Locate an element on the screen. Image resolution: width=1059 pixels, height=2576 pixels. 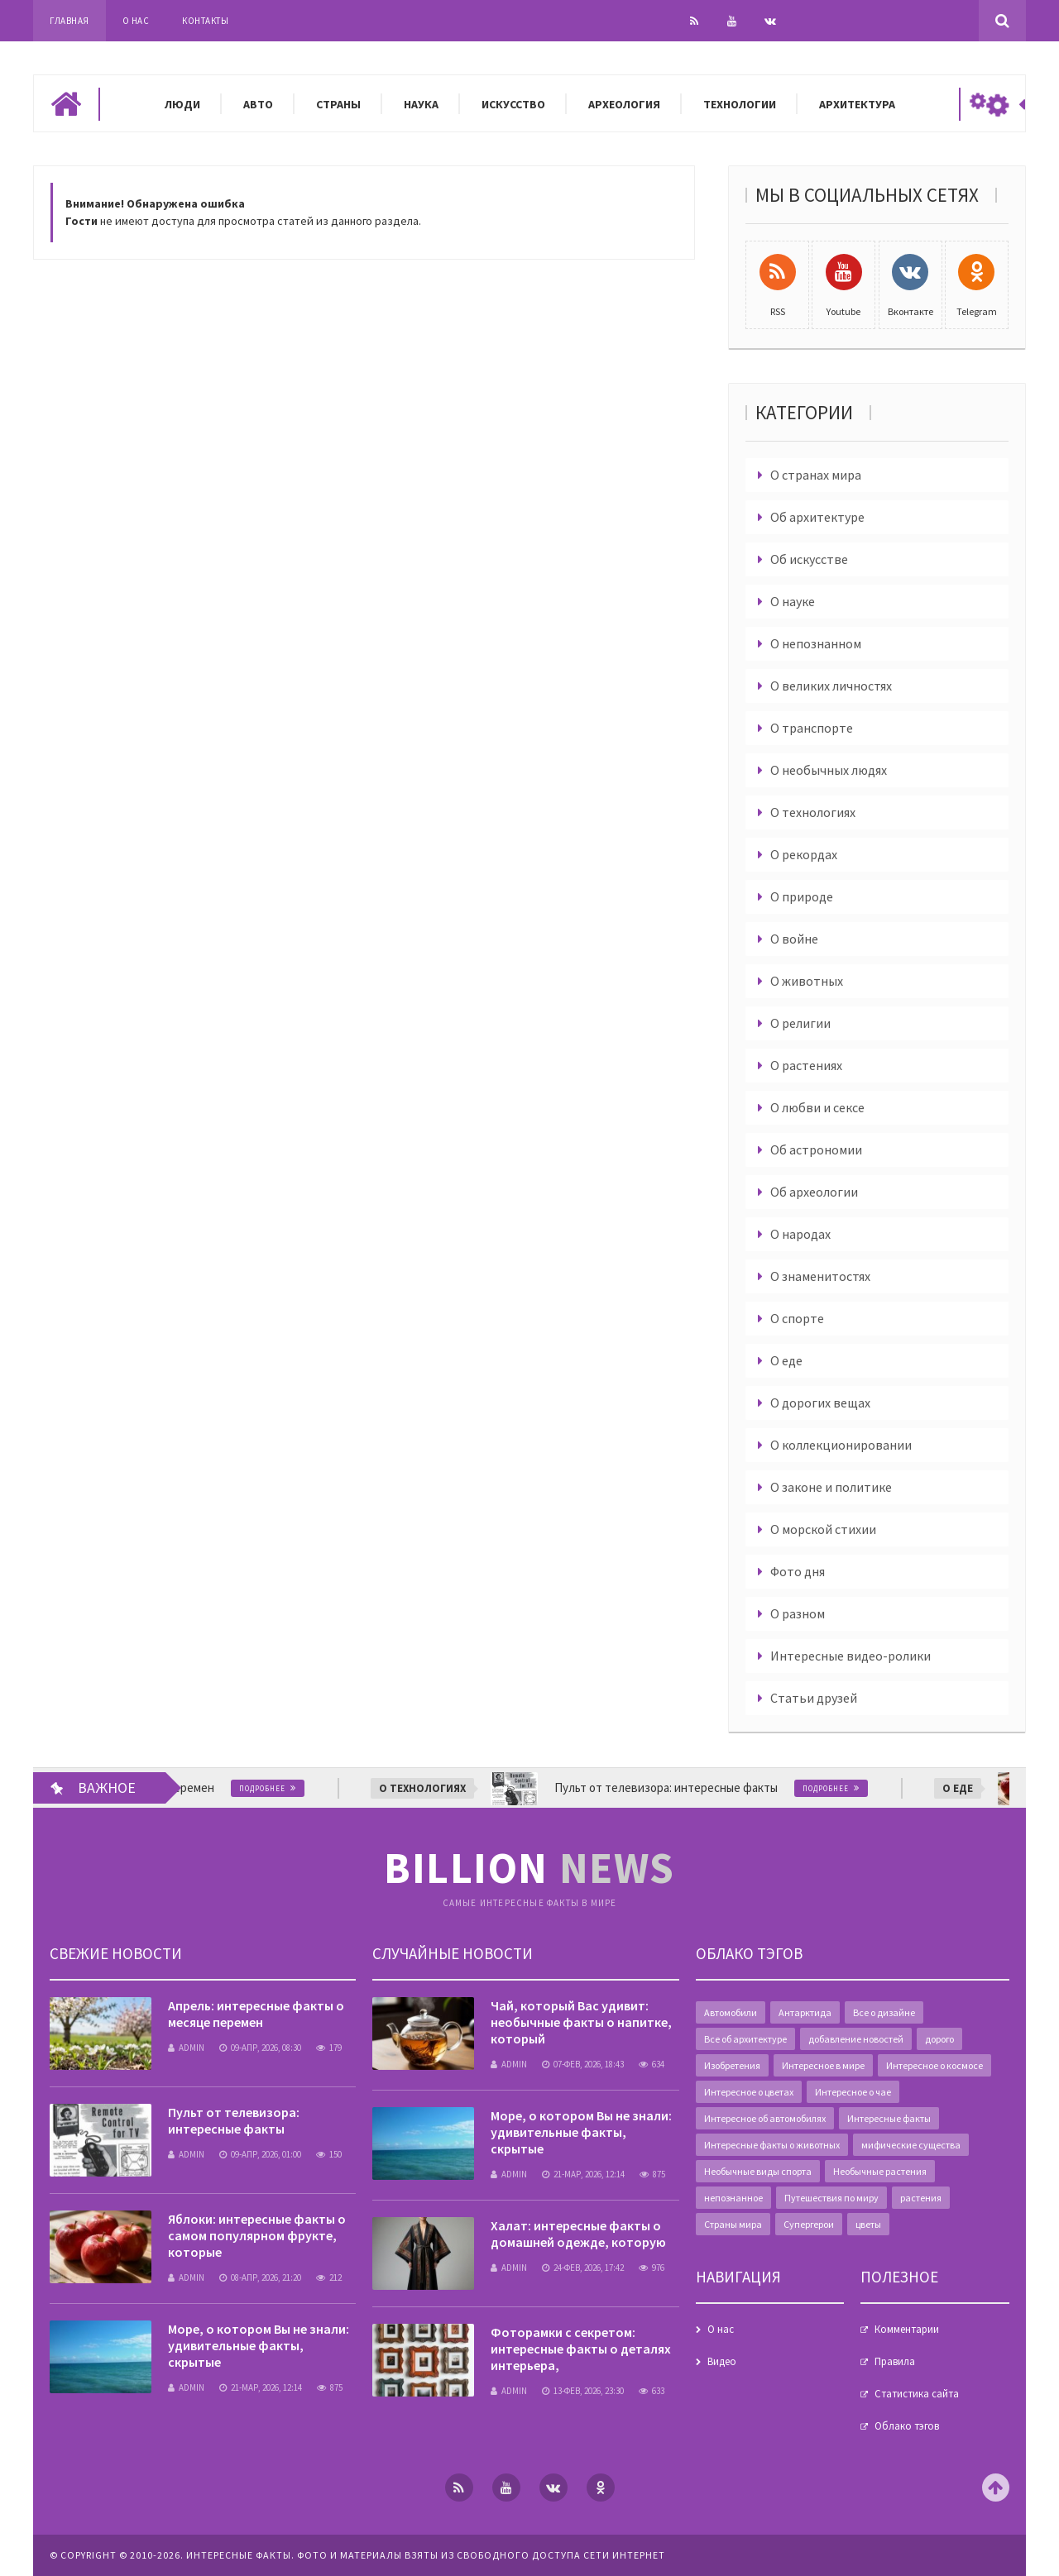
Фото дня is located at coordinates (797, 1571).